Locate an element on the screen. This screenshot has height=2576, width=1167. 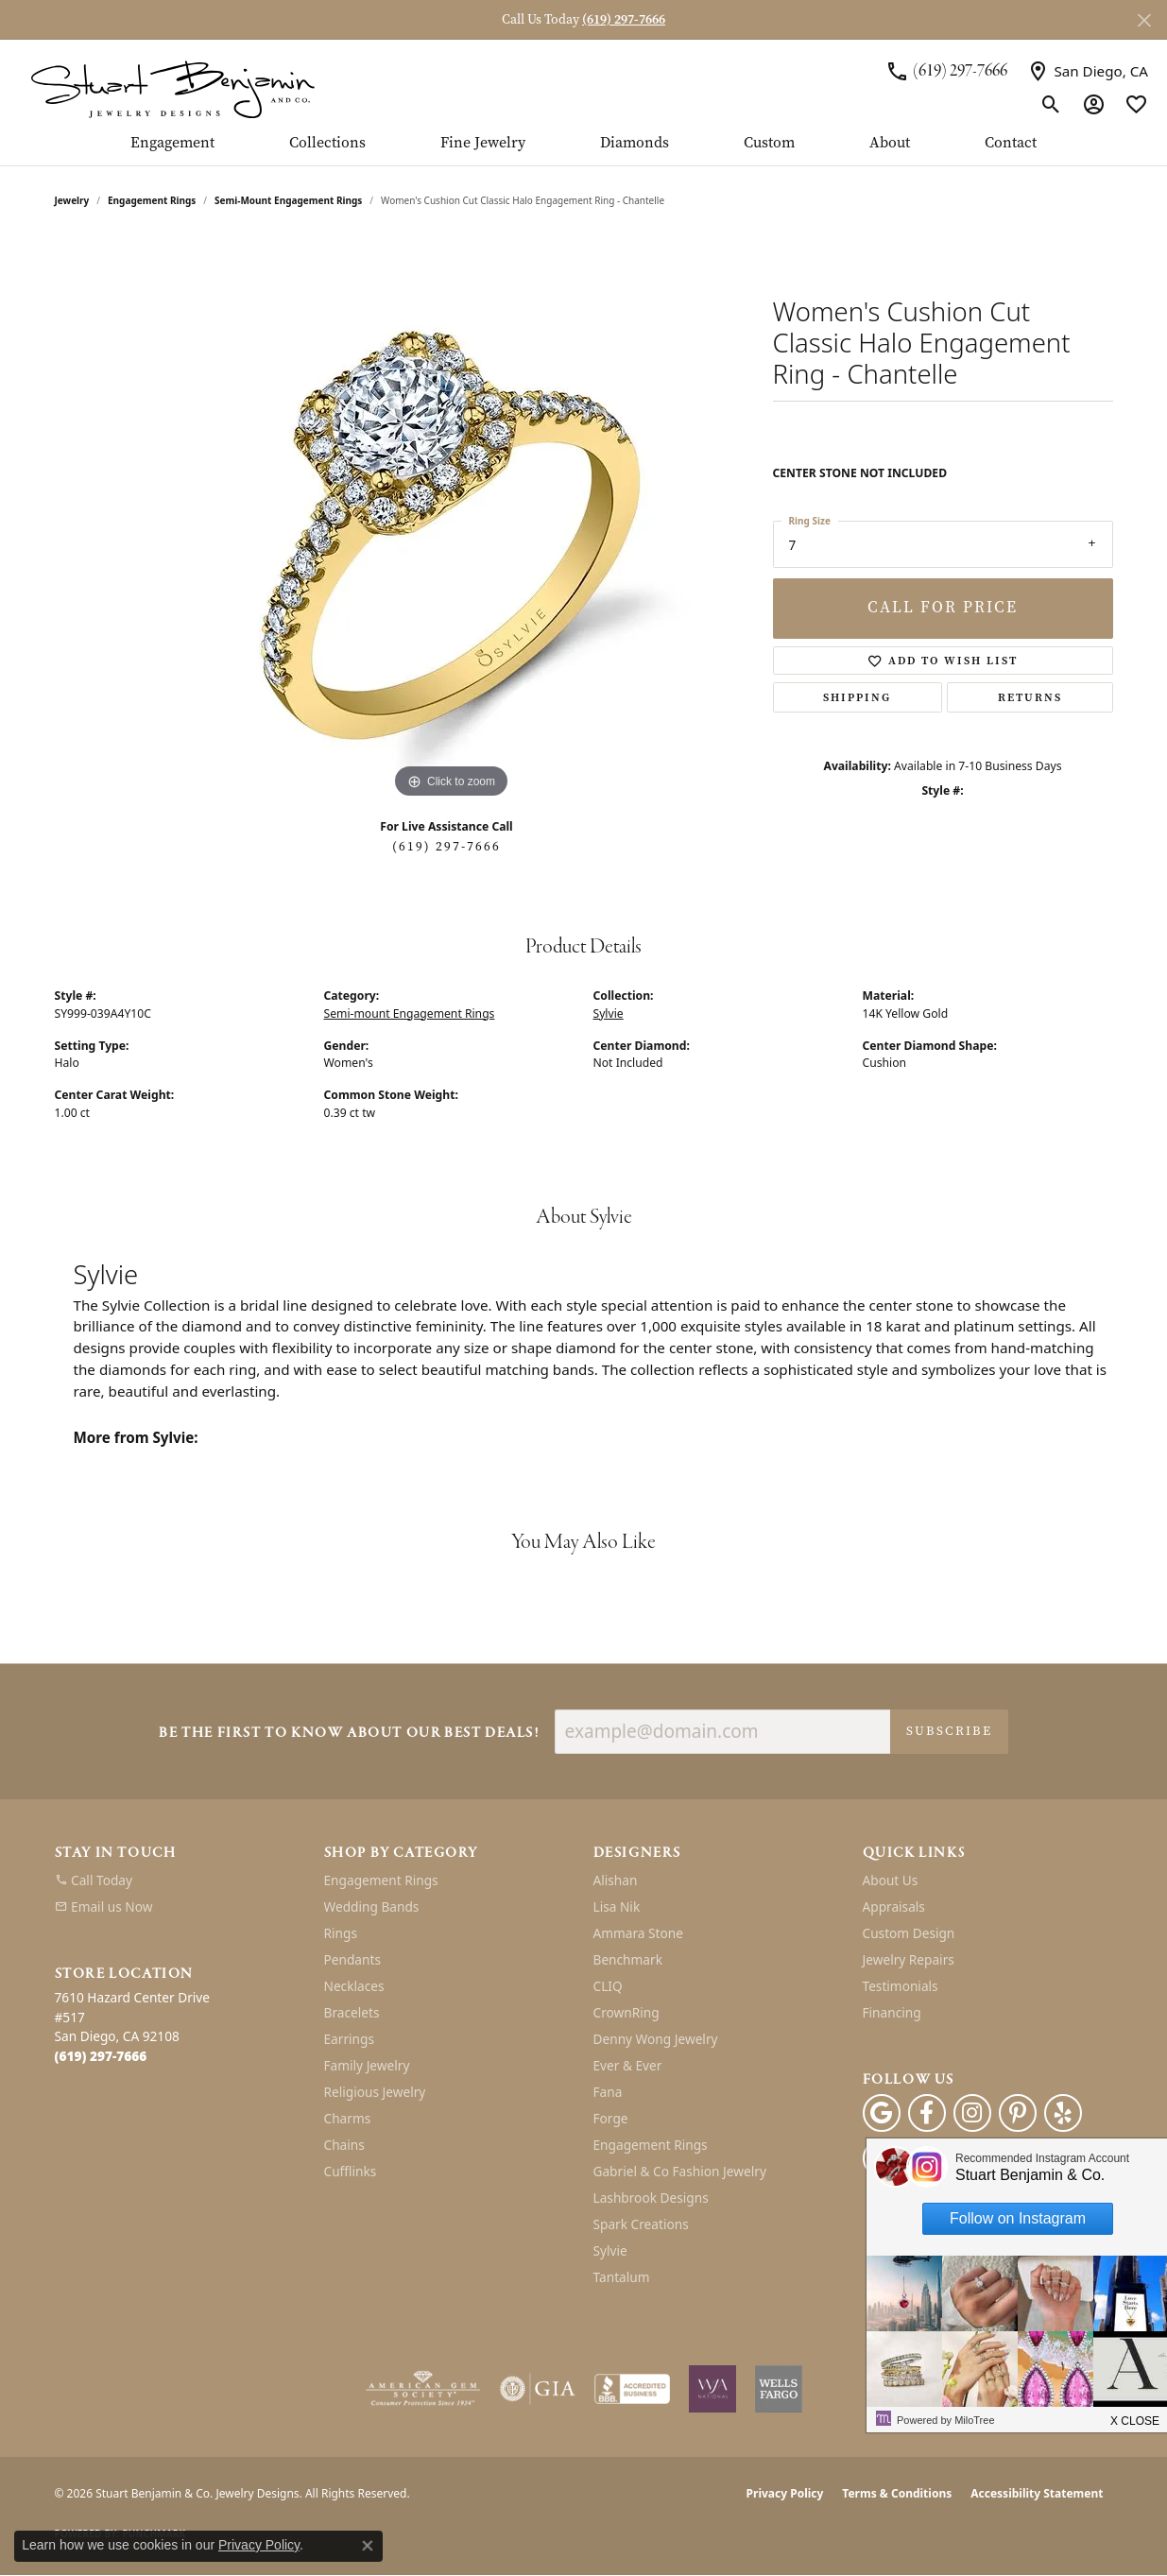
Semi-mount Engagement Rings is located at coordinates (288, 200).